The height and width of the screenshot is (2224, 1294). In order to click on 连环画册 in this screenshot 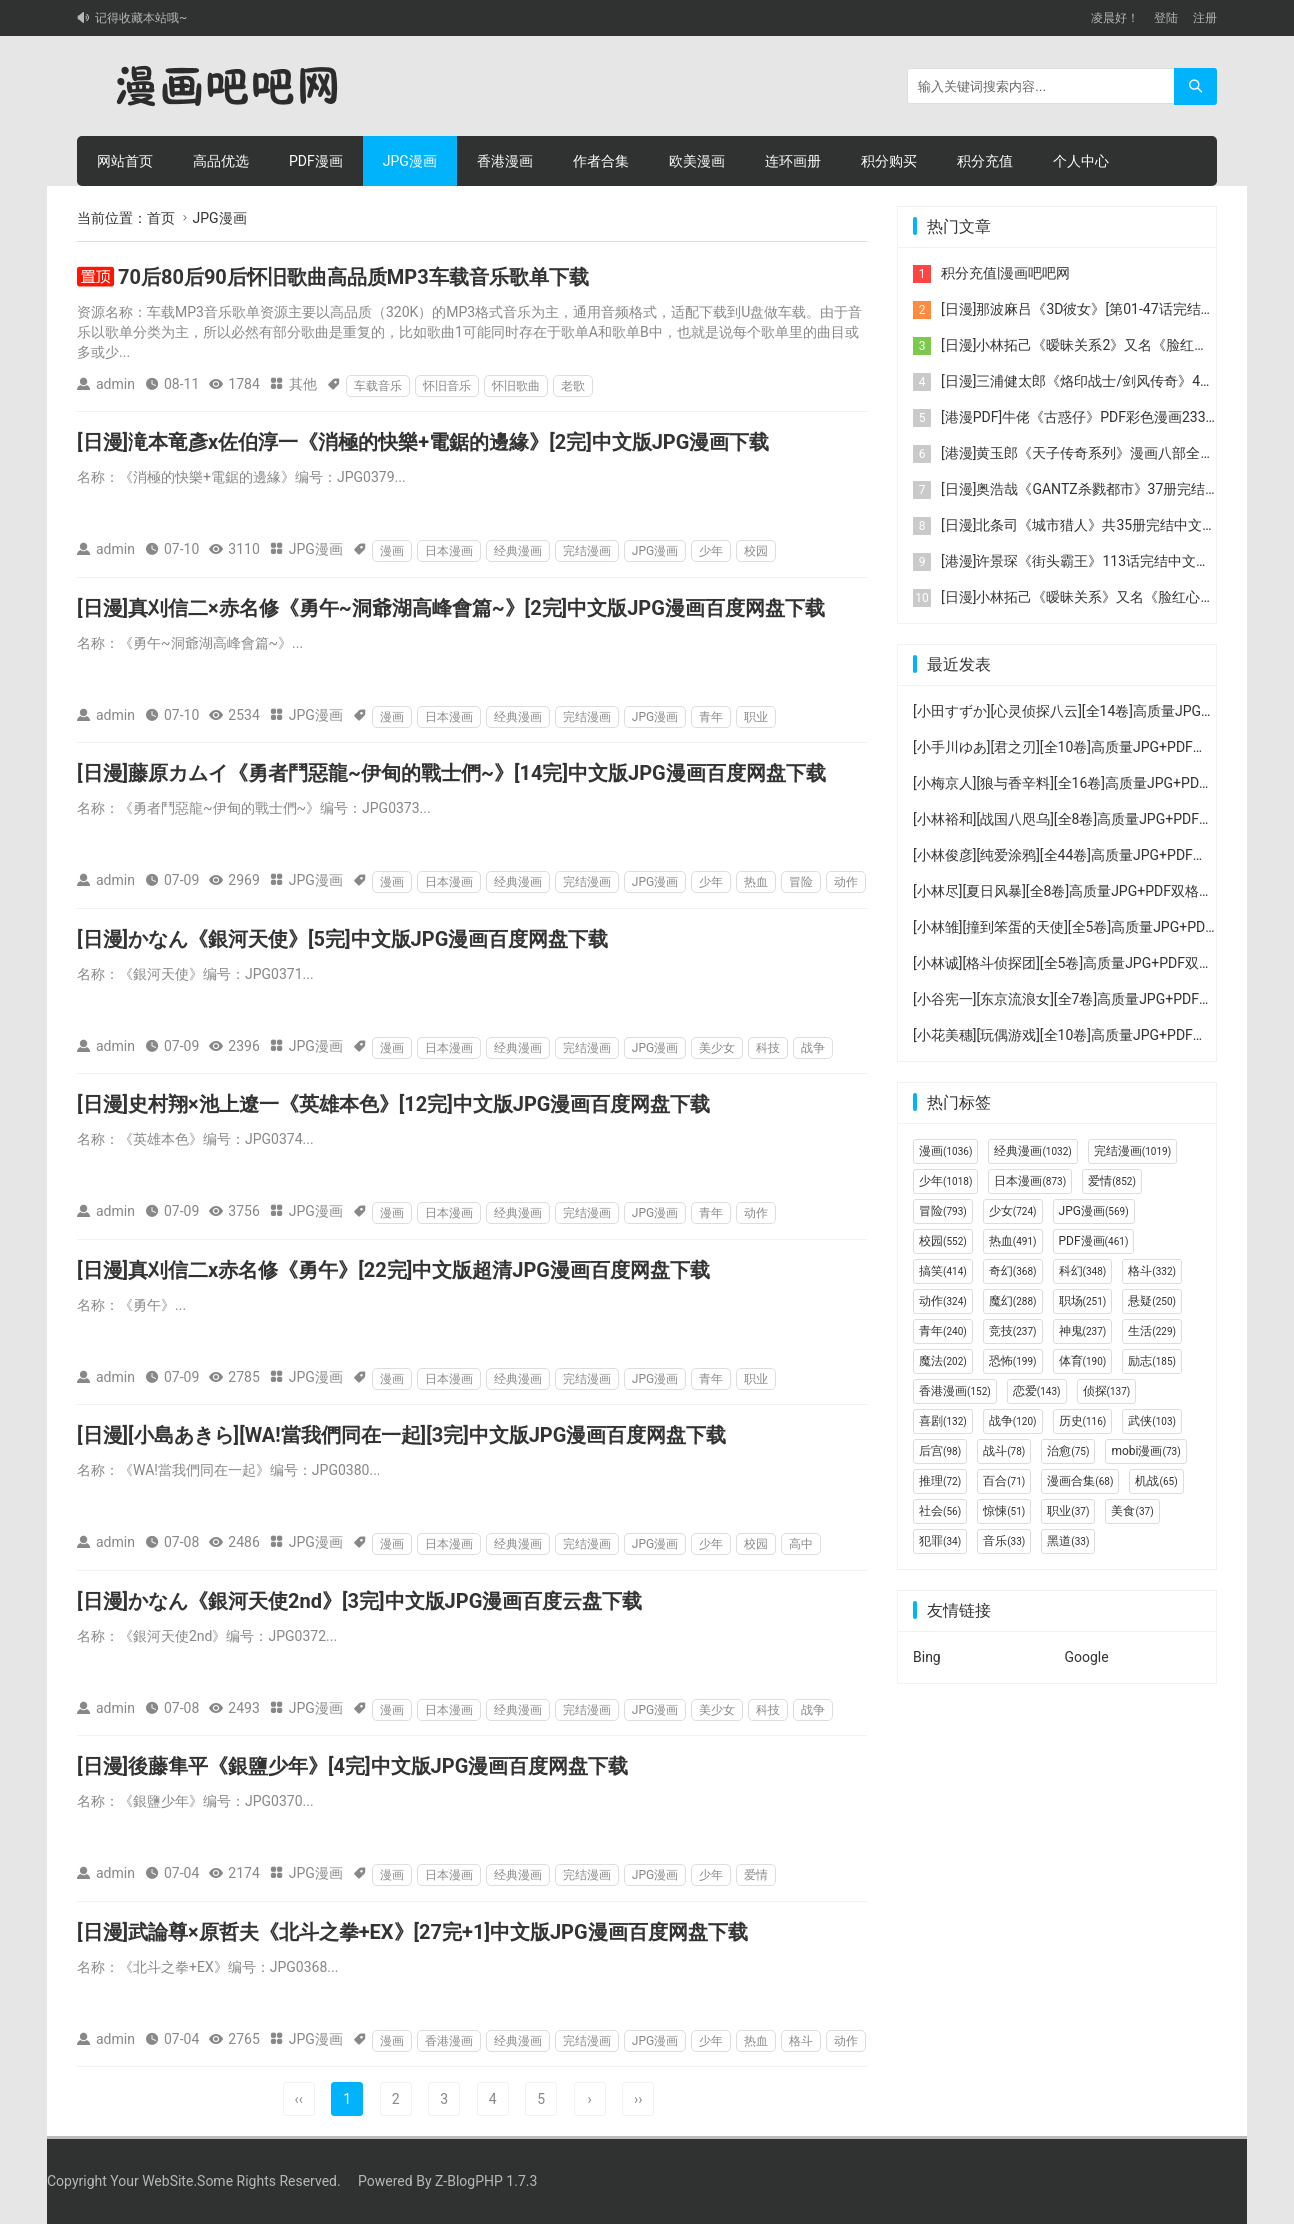, I will do `click(793, 161)`.